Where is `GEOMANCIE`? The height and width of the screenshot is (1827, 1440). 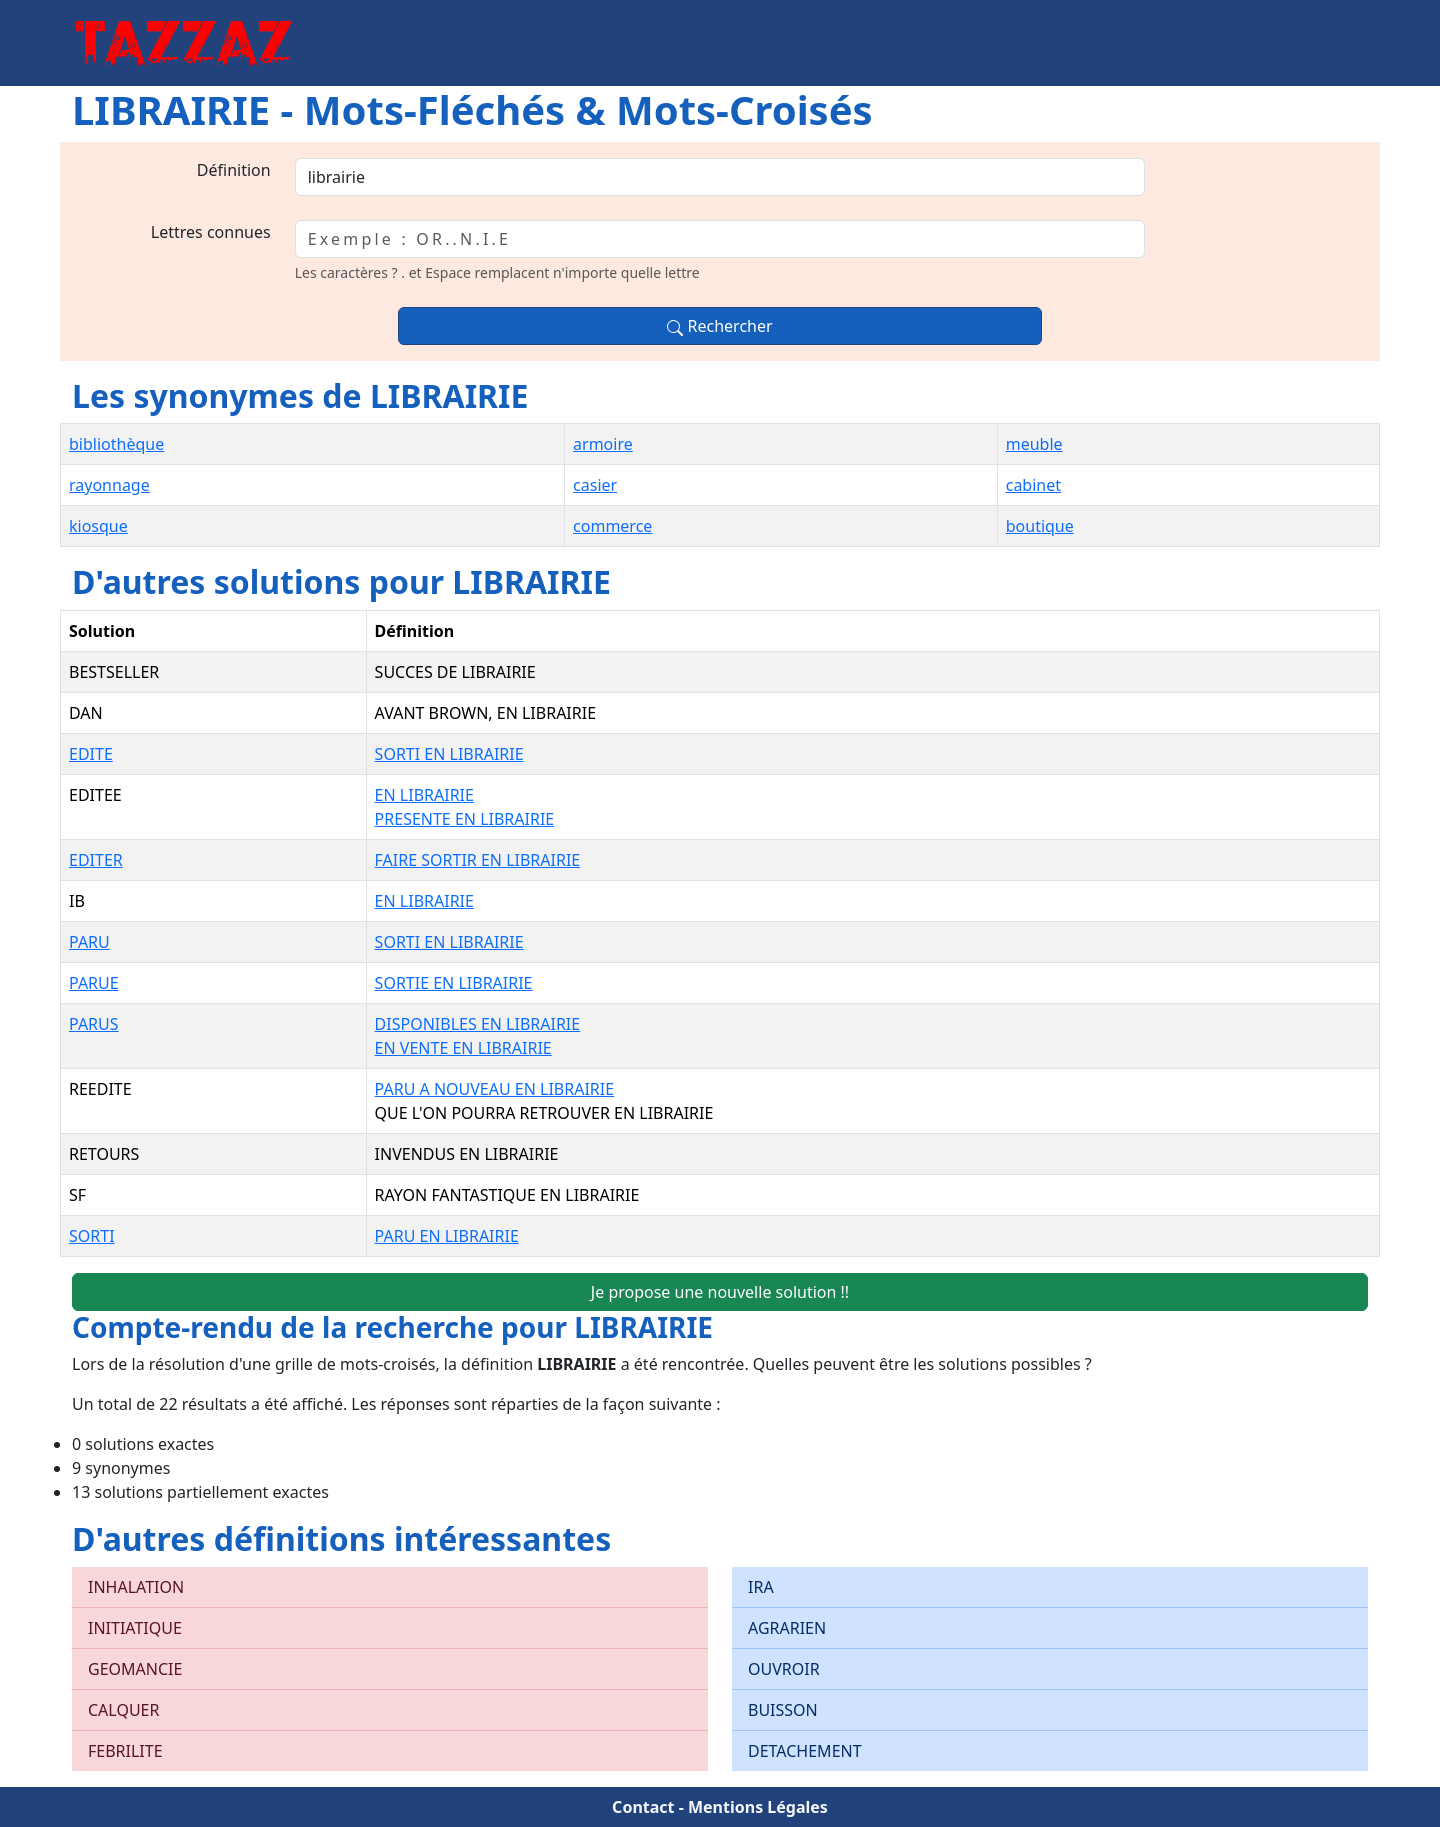
GEOMANCIE is located at coordinates (135, 1669).